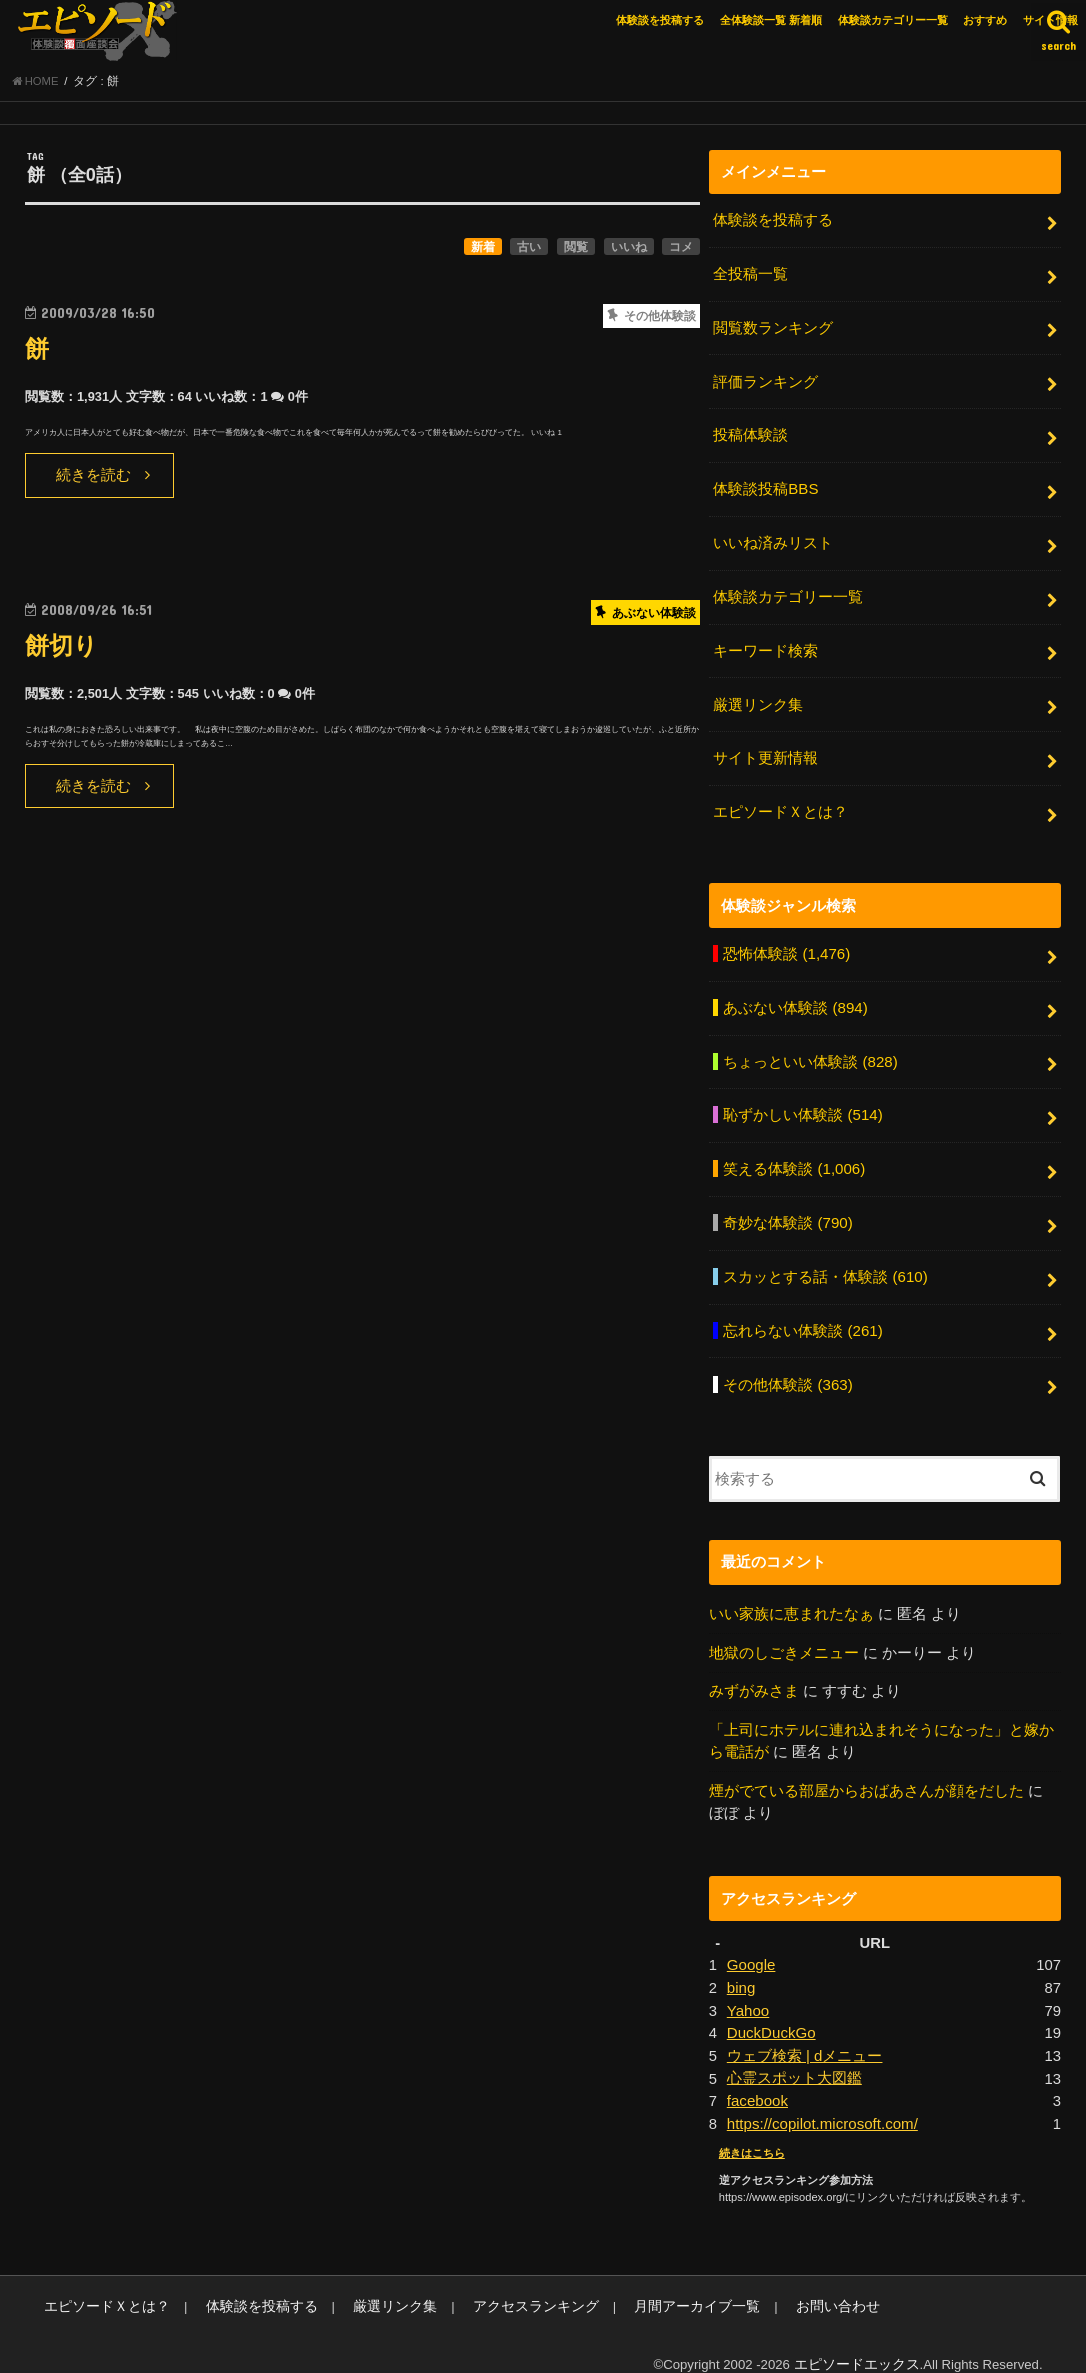 This screenshot has height=2373, width=1086. Describe the element at coordinates (784, 1635) in the screenshot. I see `地獄のしごきメニュー` at that location.